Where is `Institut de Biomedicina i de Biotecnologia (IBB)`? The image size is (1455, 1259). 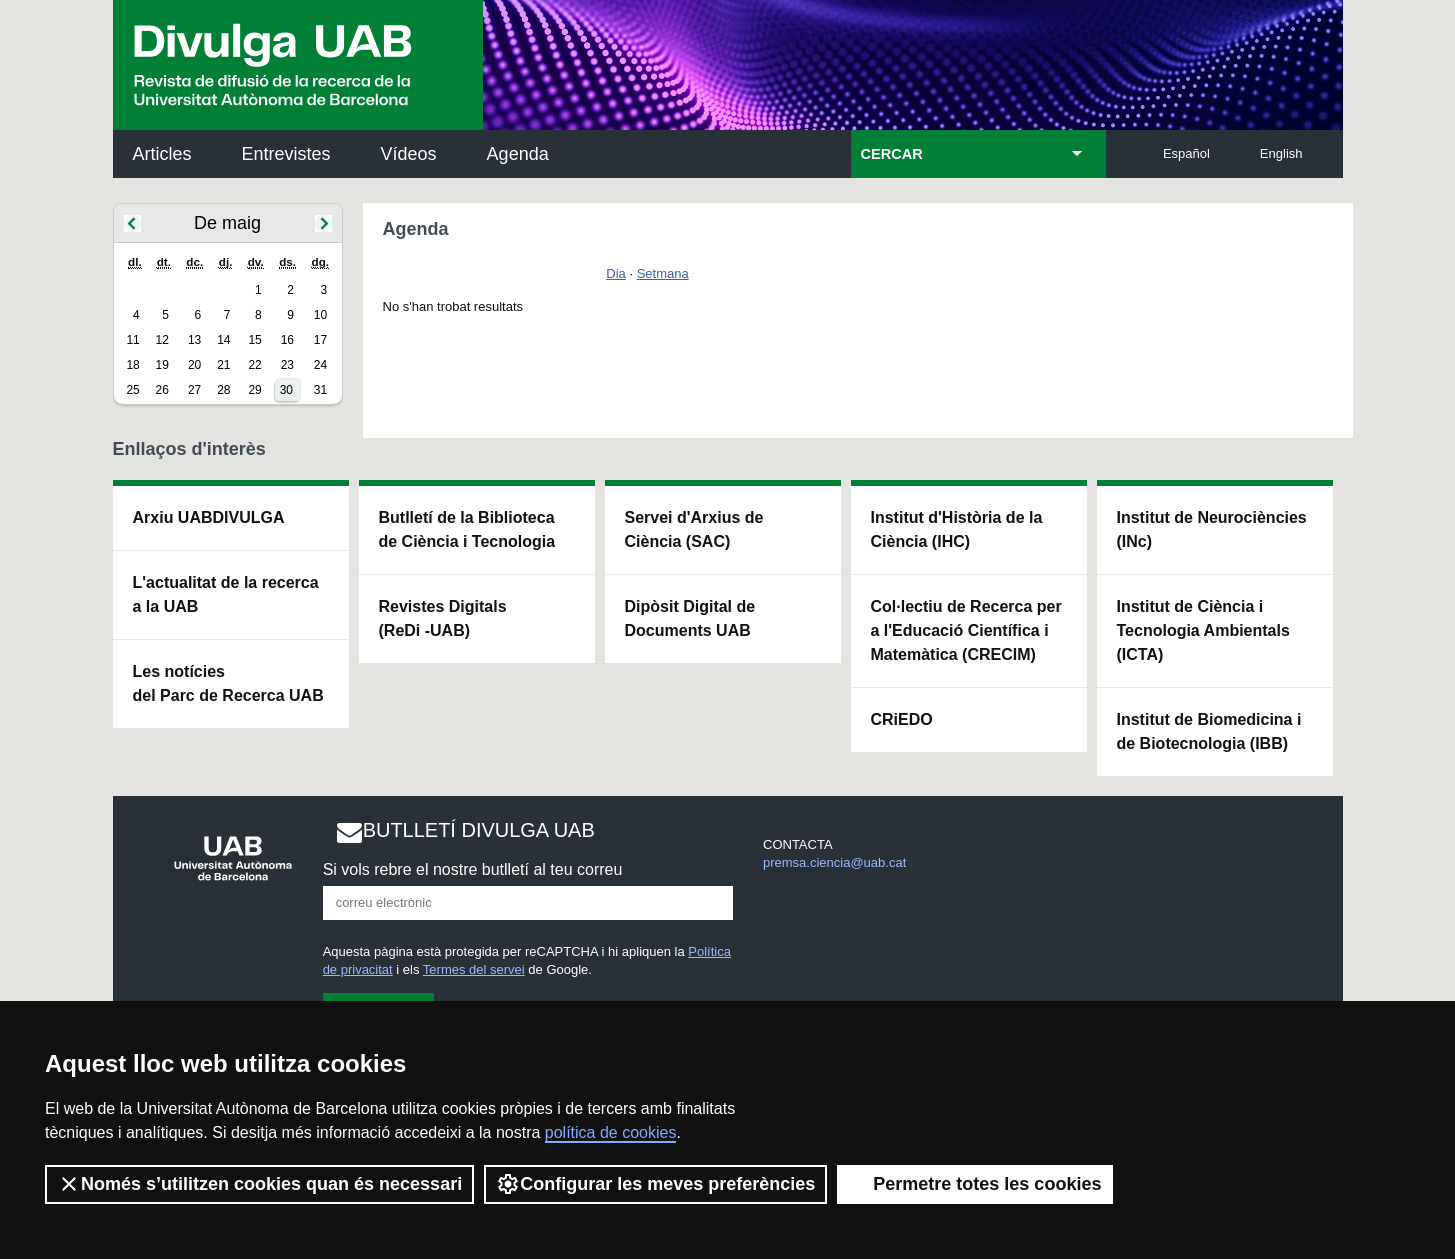 Institut de Biomedicina i de Biotecnologia (IBB) is located at coordinates (1209, 731).